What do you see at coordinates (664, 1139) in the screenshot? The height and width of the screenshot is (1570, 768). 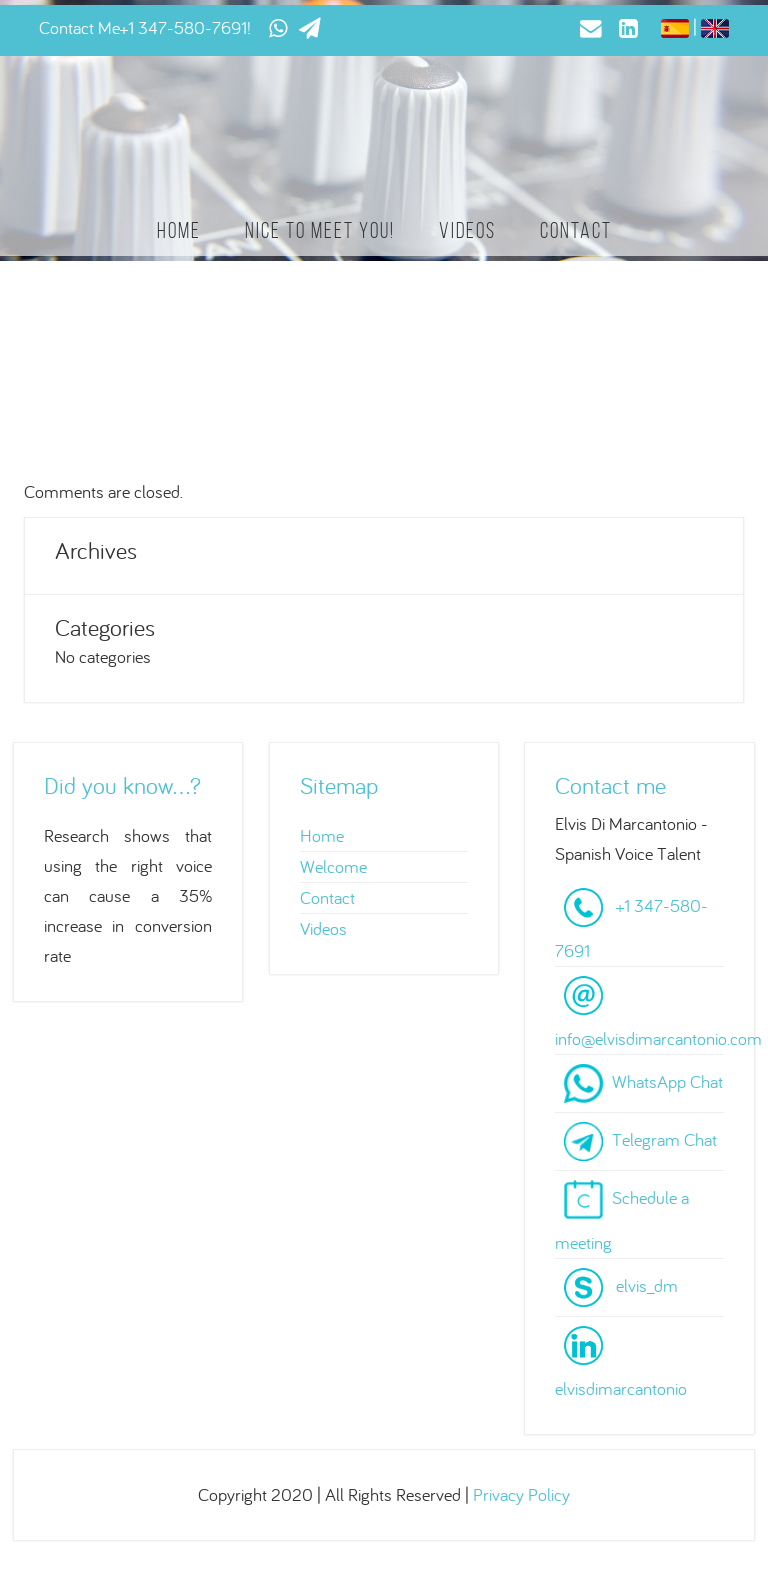 I see `Telegram Chat` at bounding box center [664, 1139].